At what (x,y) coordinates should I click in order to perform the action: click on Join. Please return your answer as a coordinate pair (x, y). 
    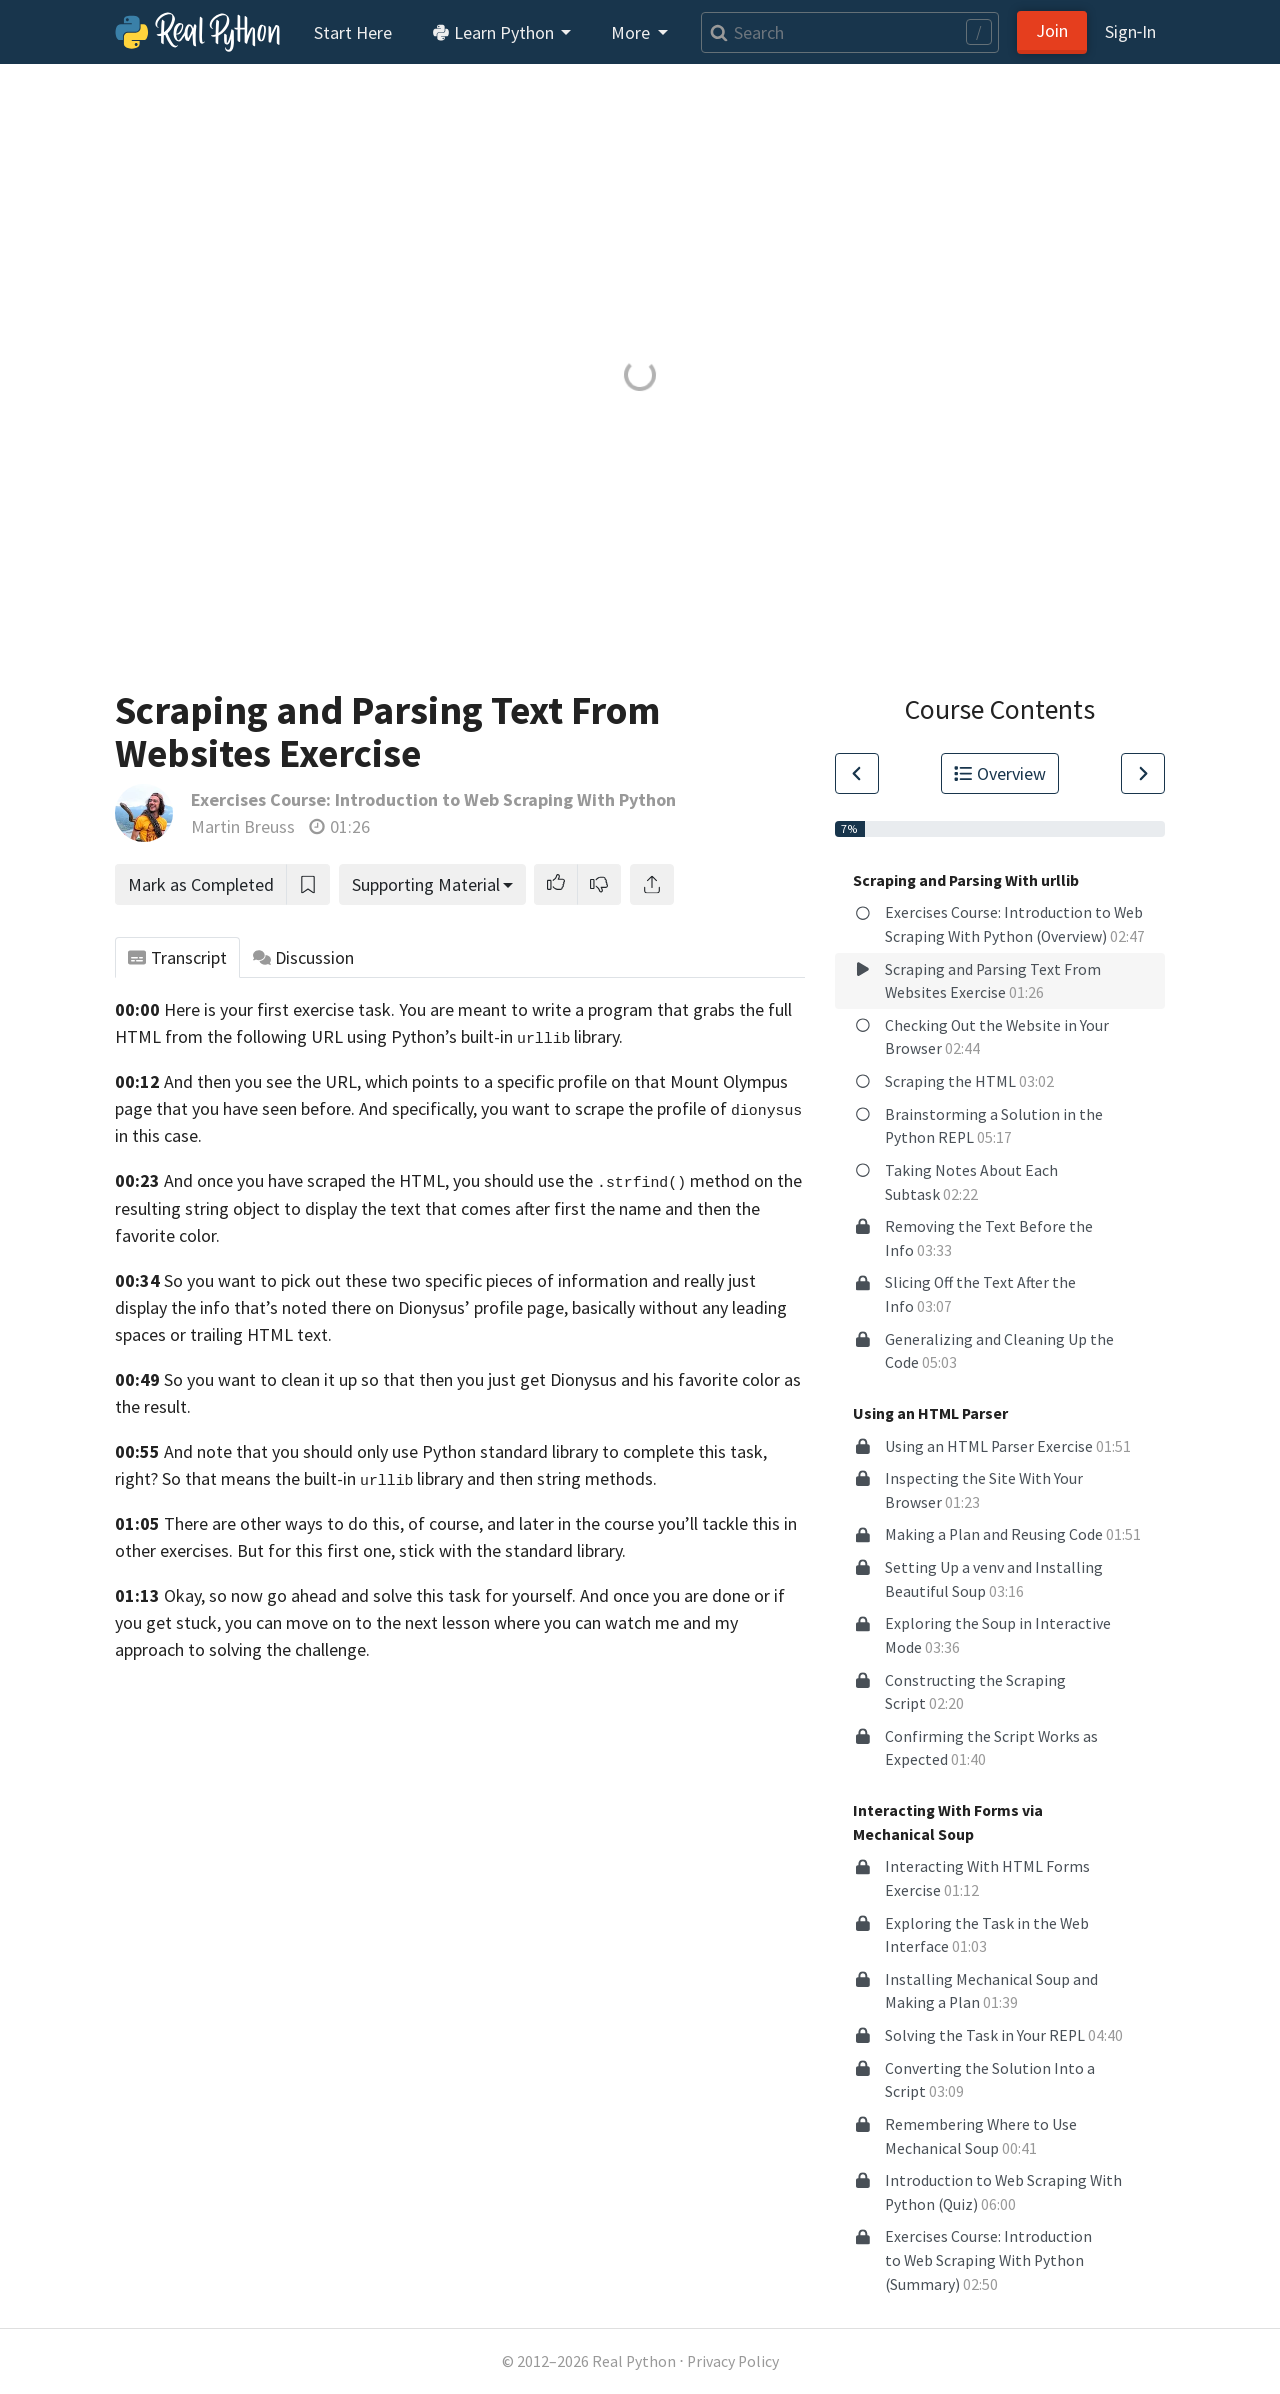
    Looking at the image, I should click on (1052, 30).